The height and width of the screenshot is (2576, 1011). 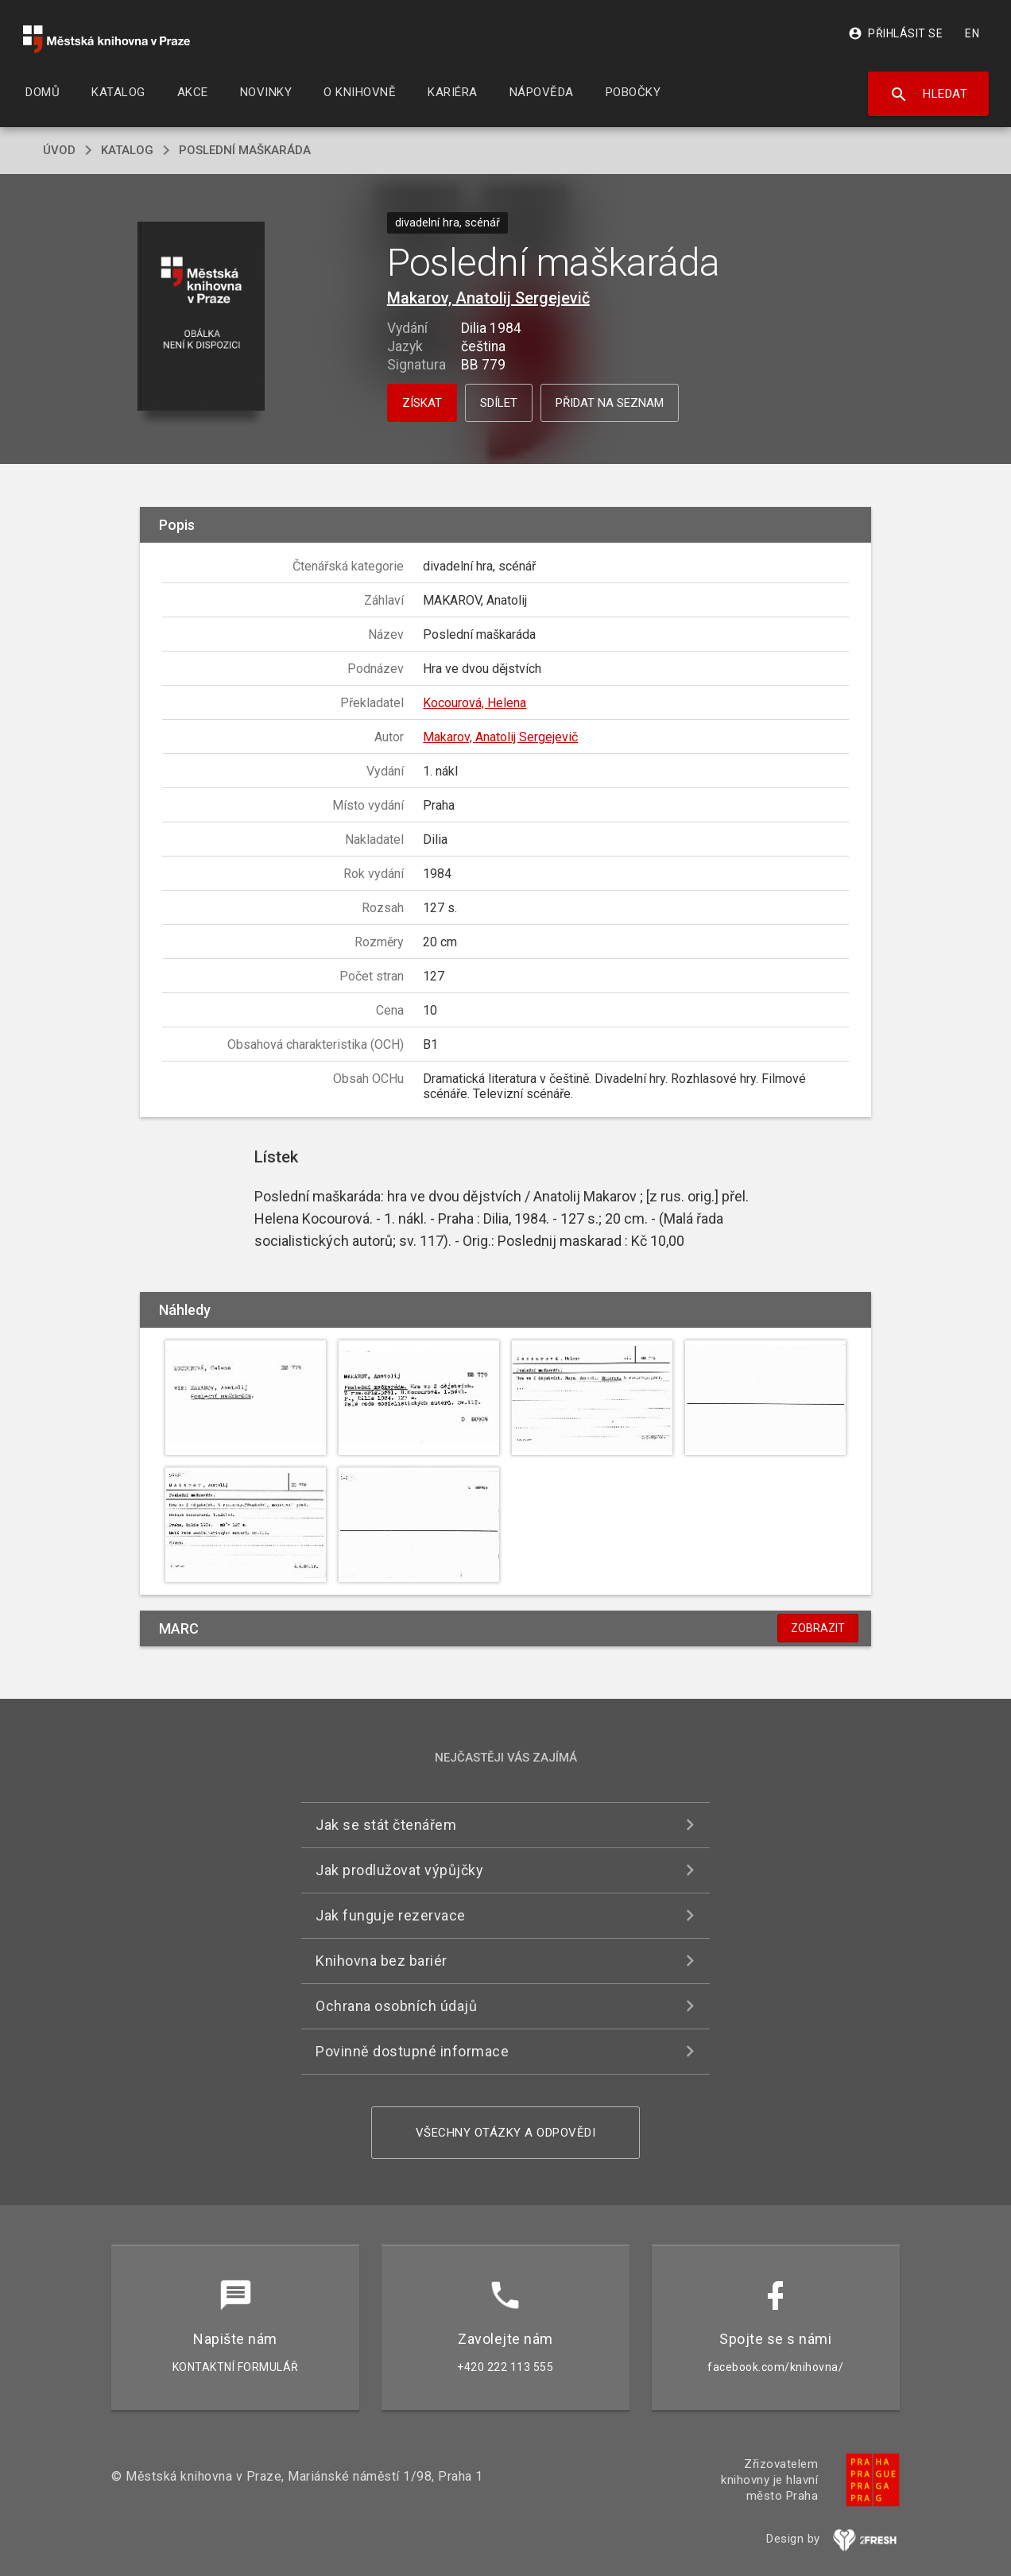 What do you see at coordinates (488, 297) in the screenshot?
I see `Makarov, Anatolij Sergejevič` at bounding box center [488, 297].